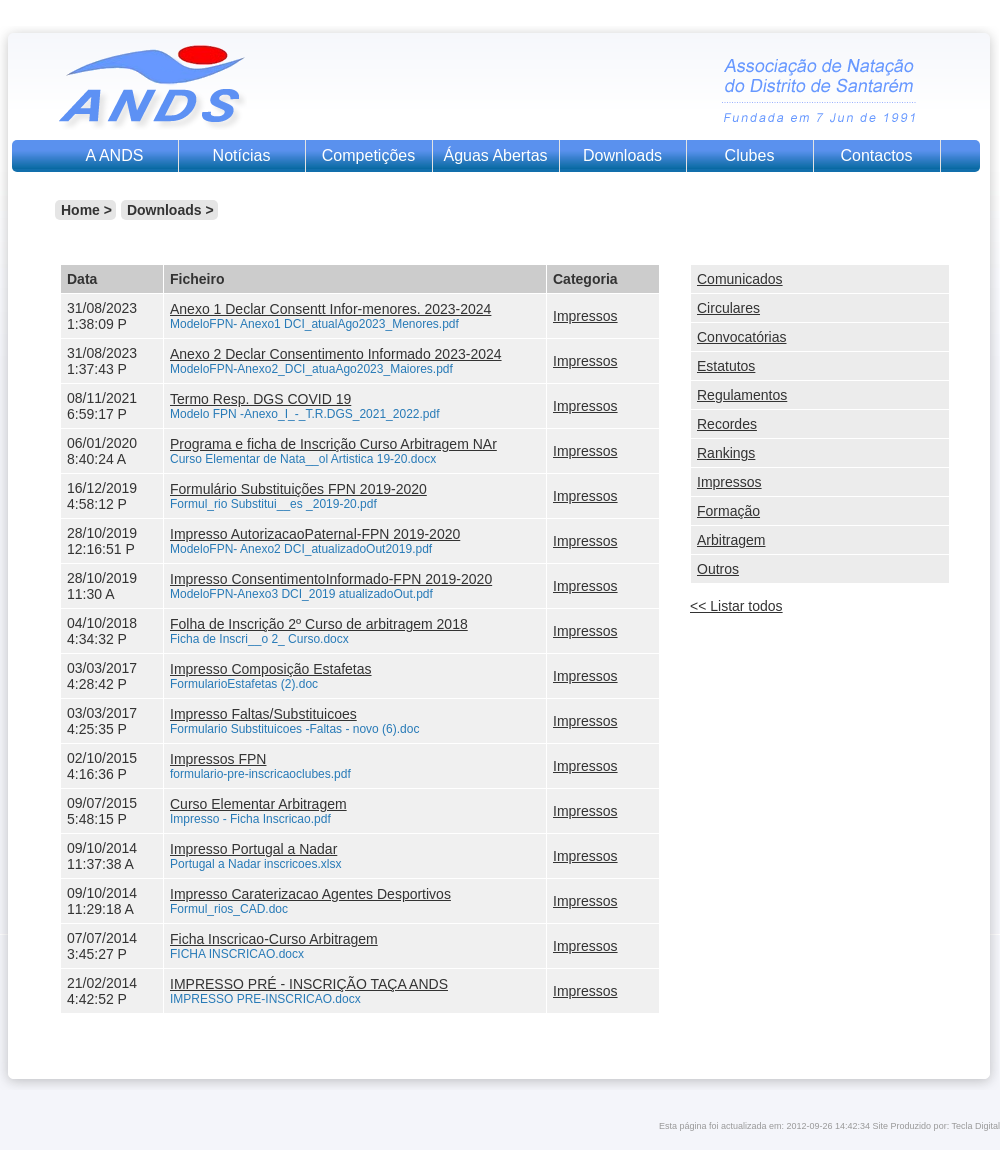 This screenshot has height=1150, width=1000. I want to click on Impresso Portugal a Nadar, so click(253, 849).